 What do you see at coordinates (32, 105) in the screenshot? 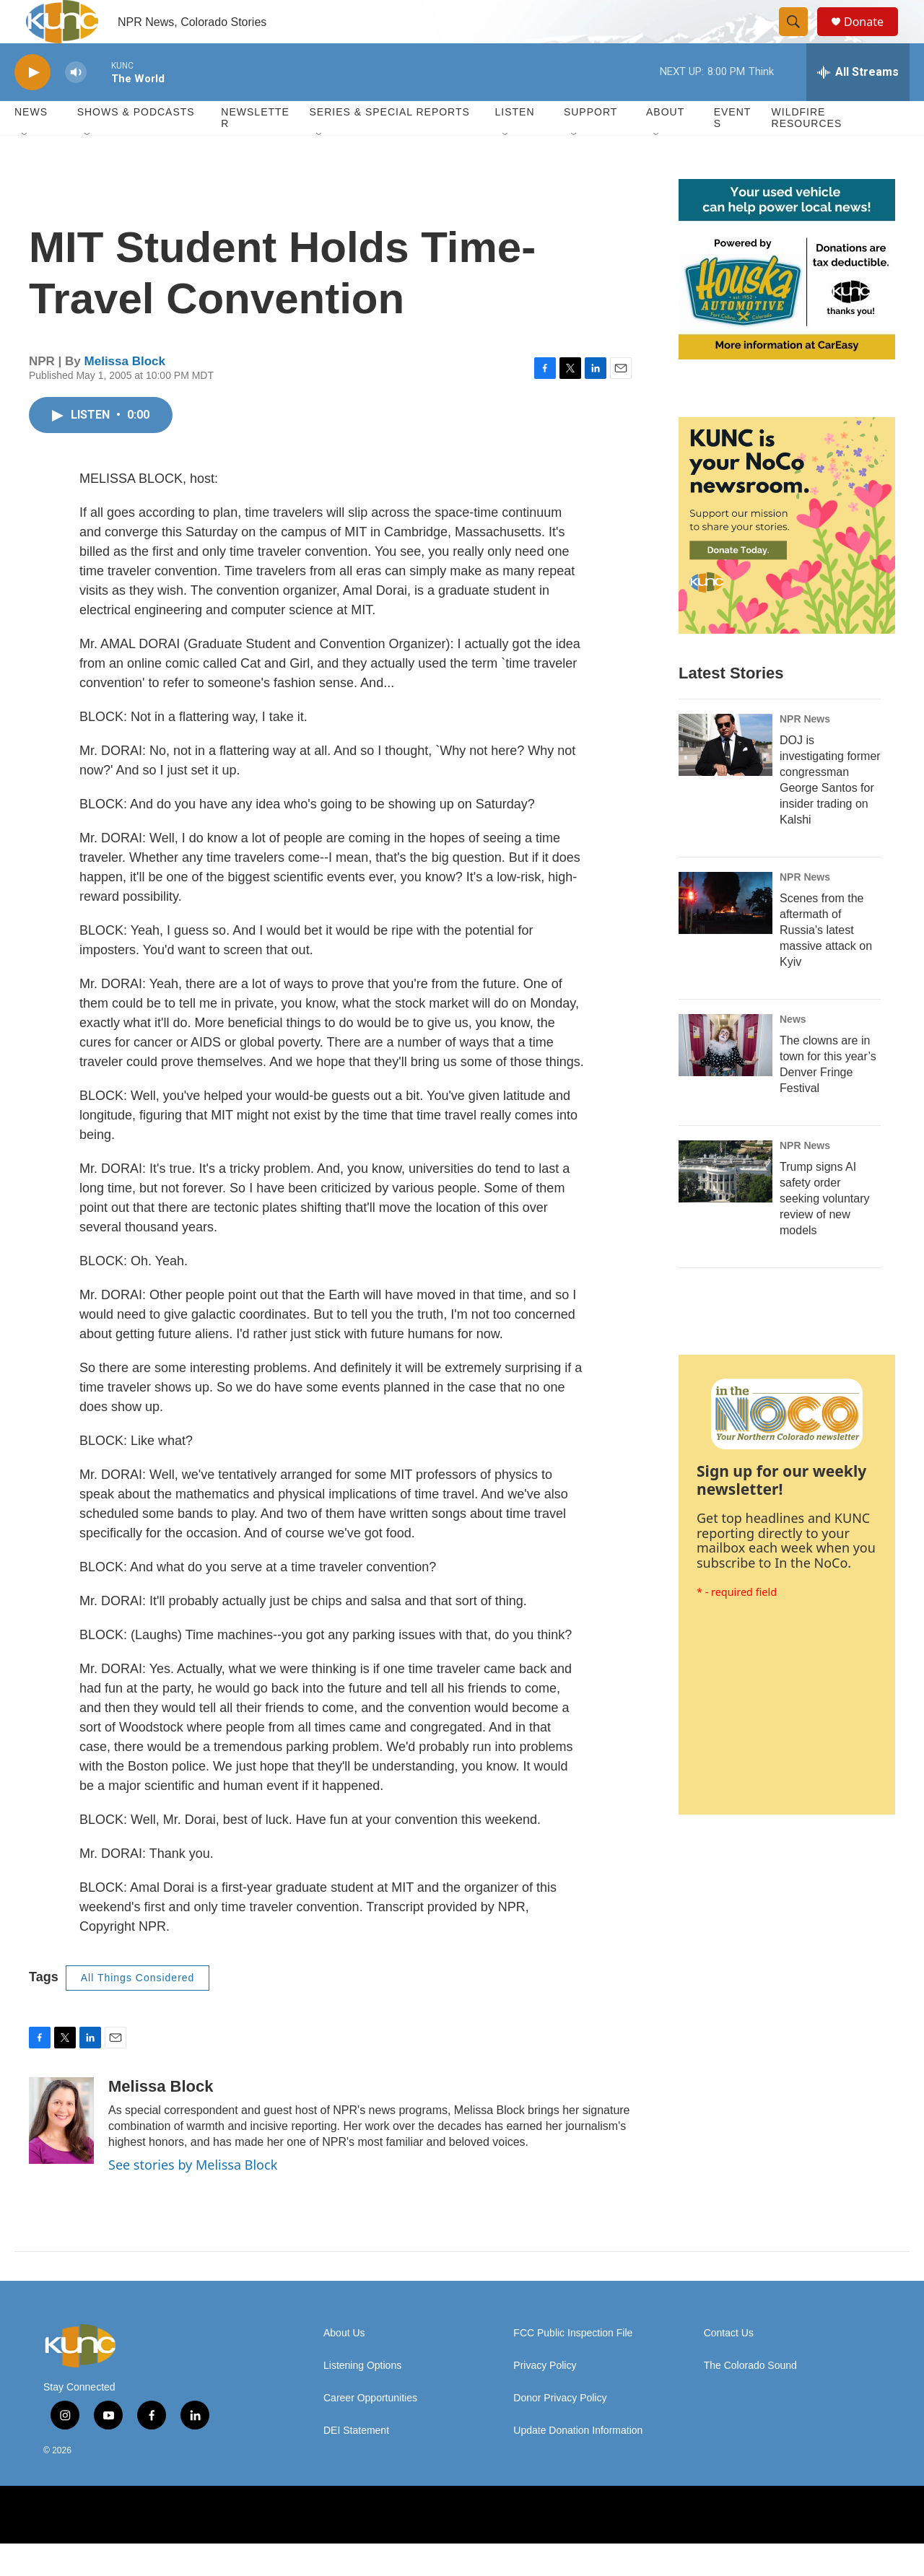
I see `[play]` at bounding box center [32, 105].